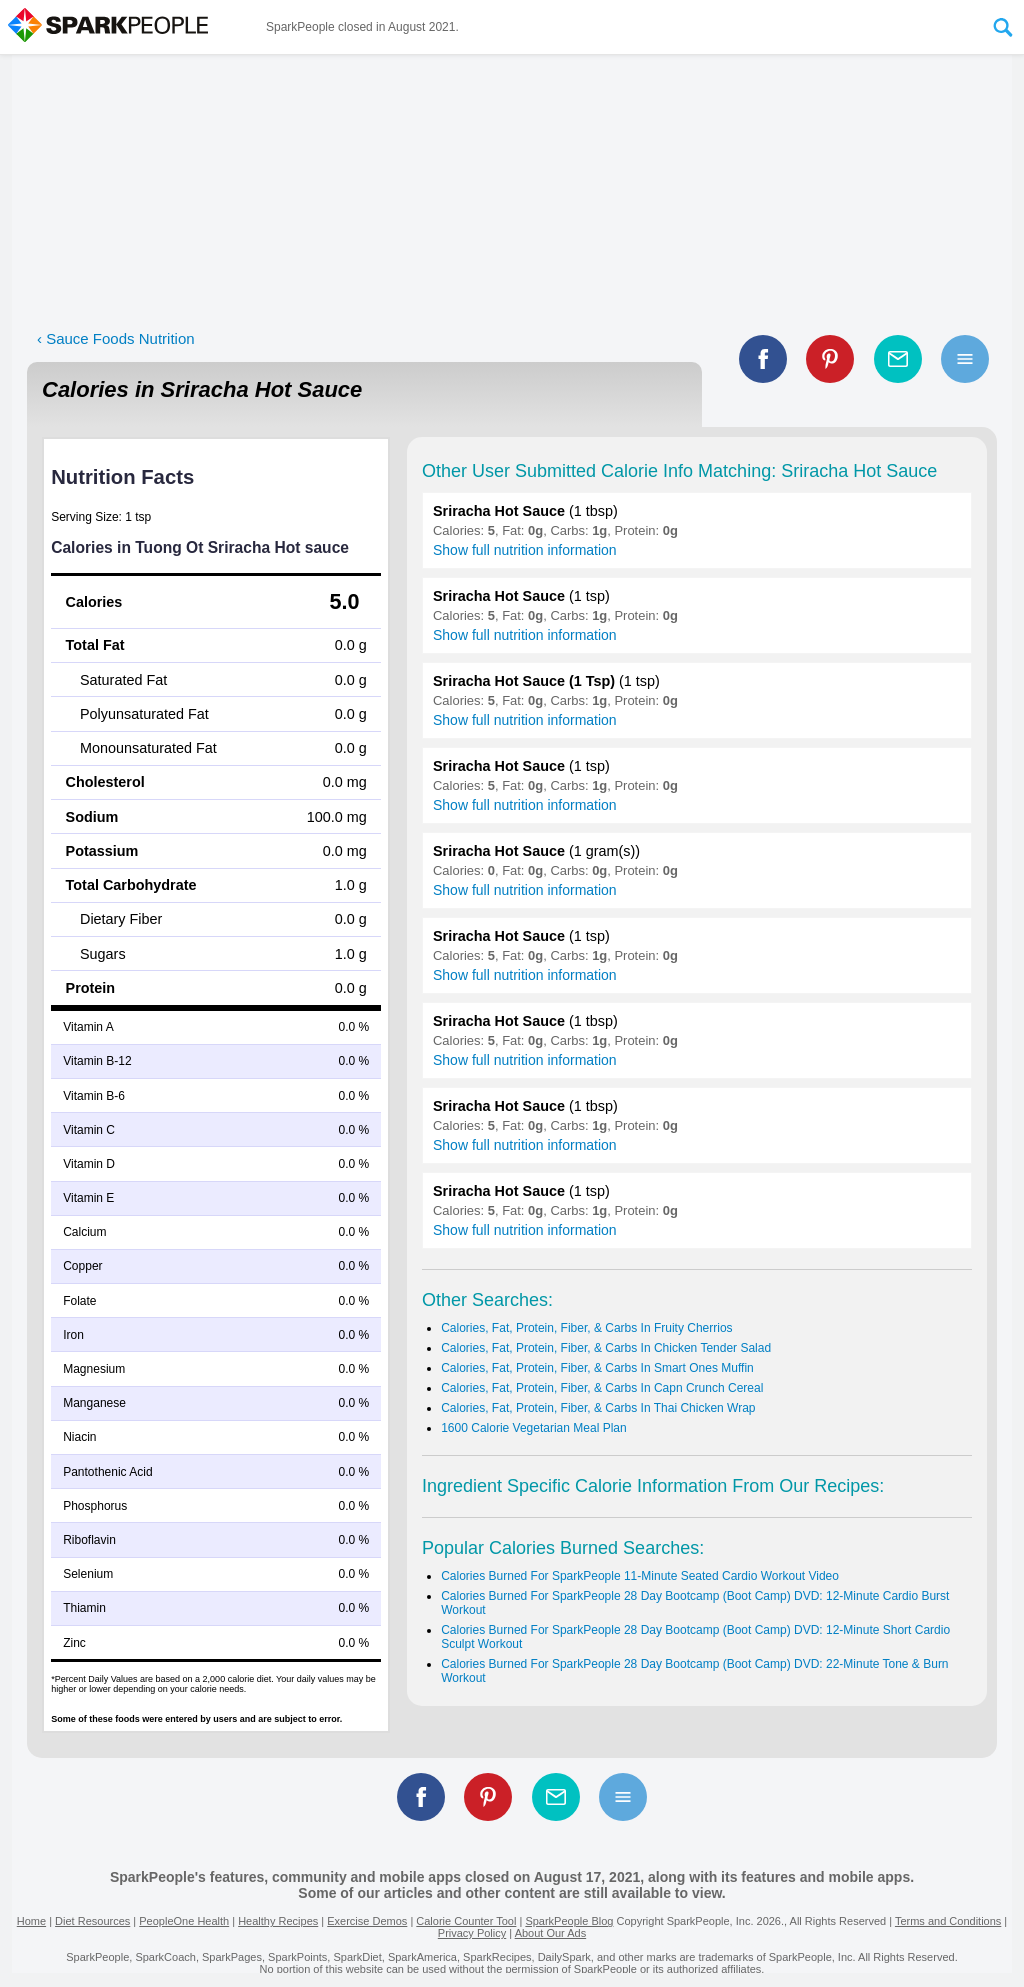  What do you see at coordinates (367, 1921) in the screenshot?
I see `Exercise Demos` at bounding box center [367, 1921].